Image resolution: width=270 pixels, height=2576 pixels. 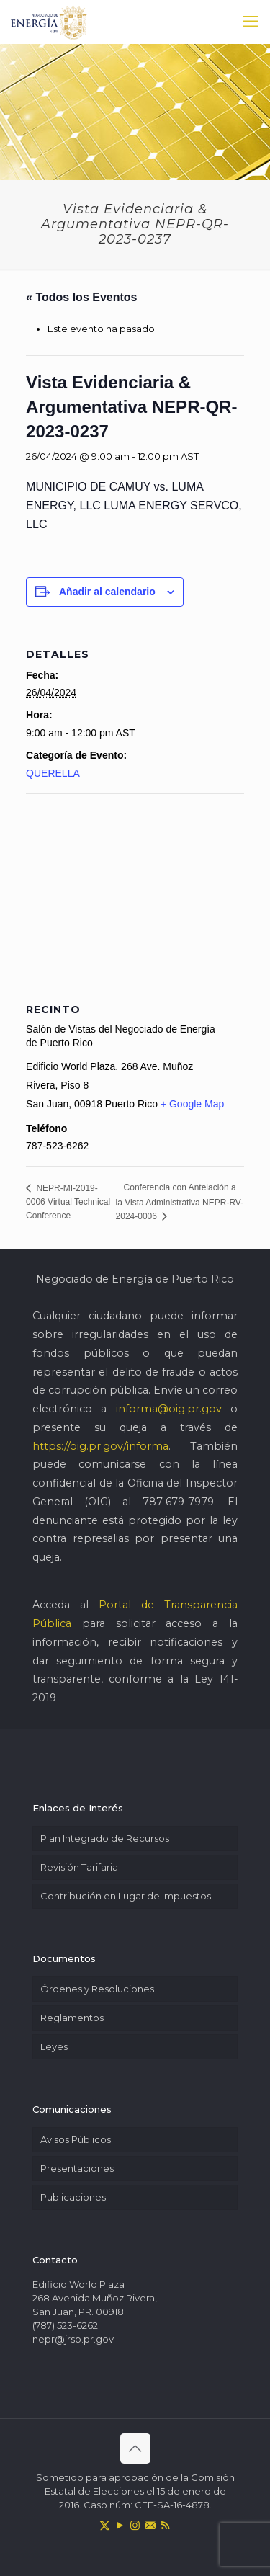 What do you see at coordinates (135, 2525) in the screenshot?
I see `[Instagram icon]` at bounding box center [135, 2525].